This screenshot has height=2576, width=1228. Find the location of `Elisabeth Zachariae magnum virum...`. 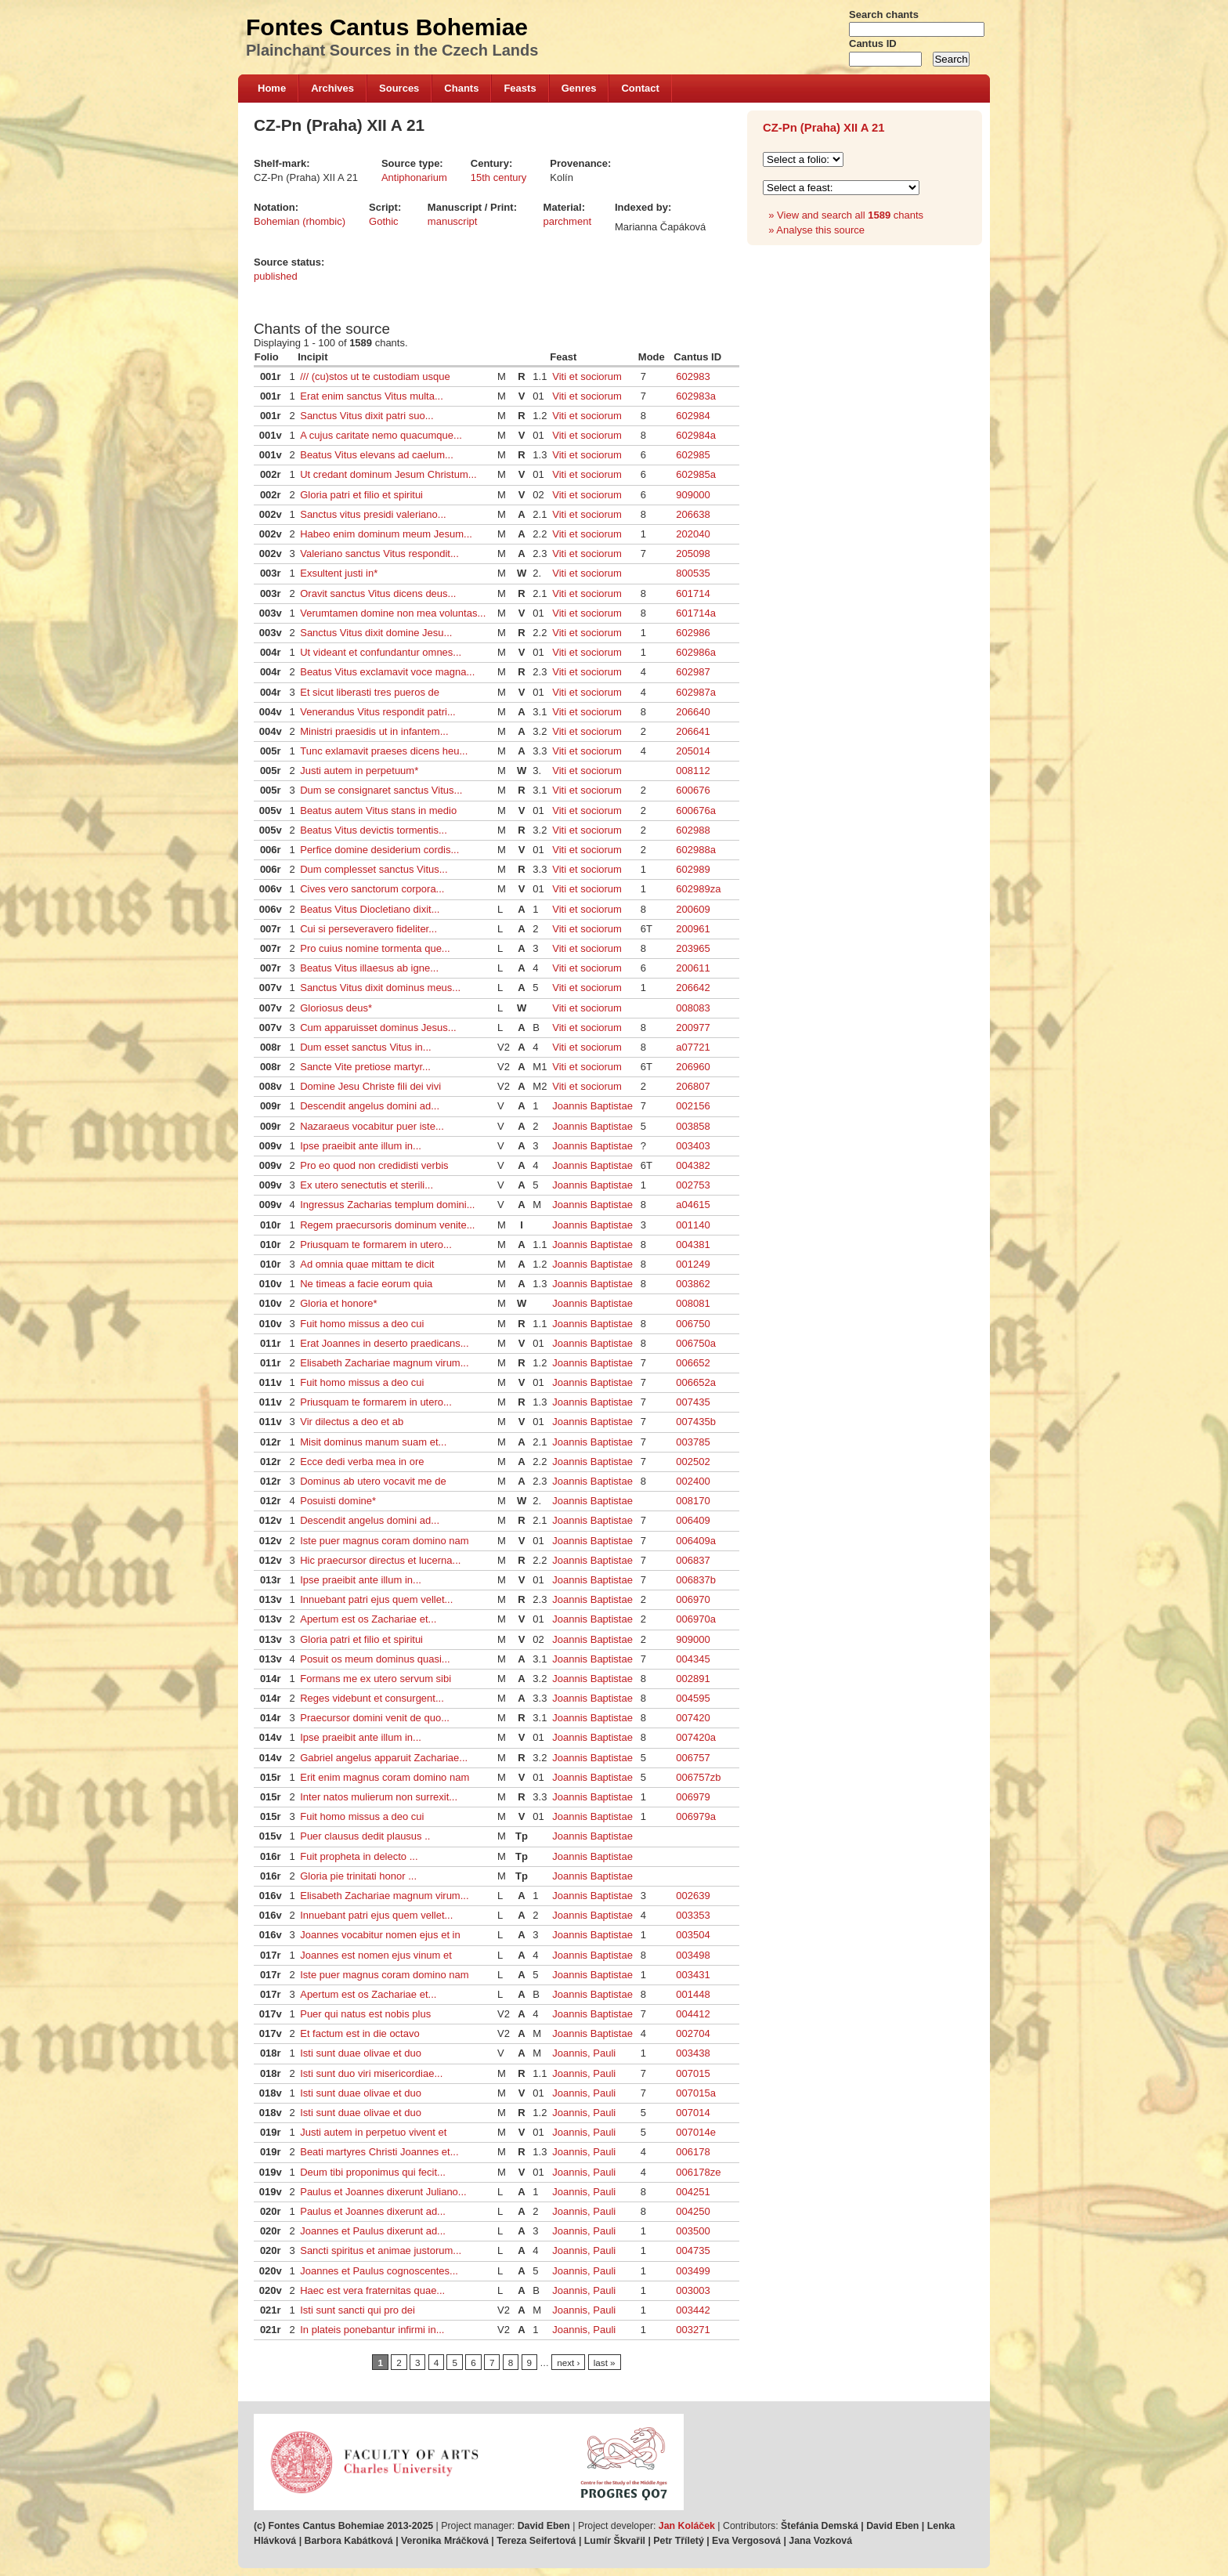

Elisabeth Zachariae magnum virum... is located at coordinates (384, 1363).